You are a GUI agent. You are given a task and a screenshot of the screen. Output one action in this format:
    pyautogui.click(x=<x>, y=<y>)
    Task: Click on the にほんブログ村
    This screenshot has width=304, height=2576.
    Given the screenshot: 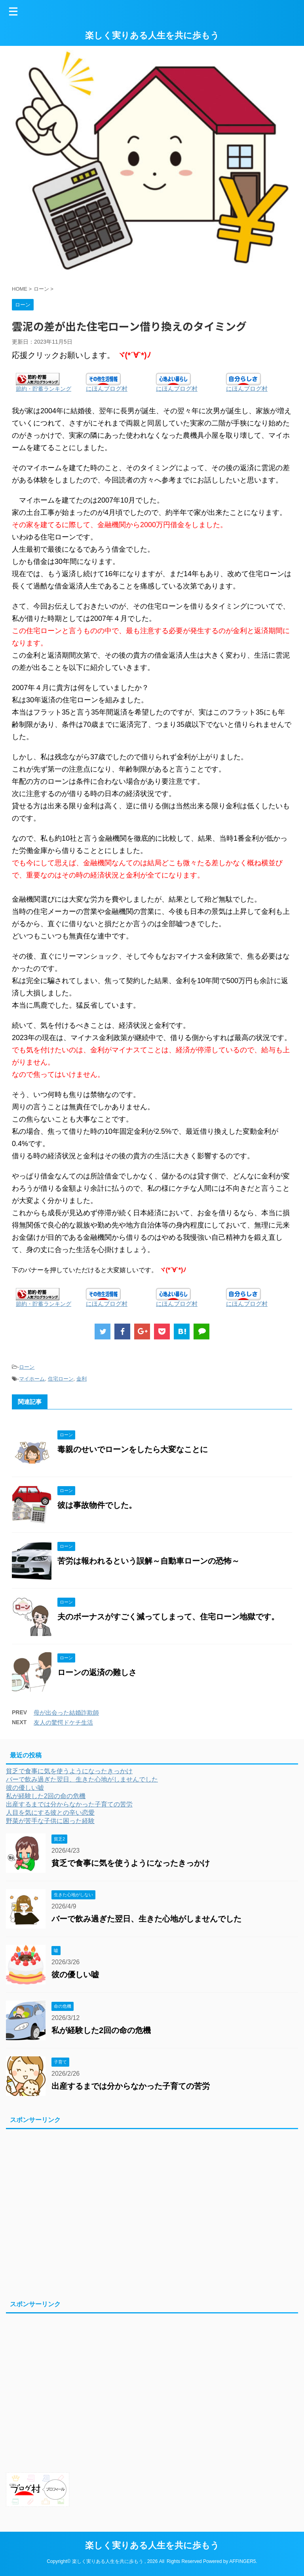 What is the action you would take?
    pyautogui.click(x=106, y=388)
    